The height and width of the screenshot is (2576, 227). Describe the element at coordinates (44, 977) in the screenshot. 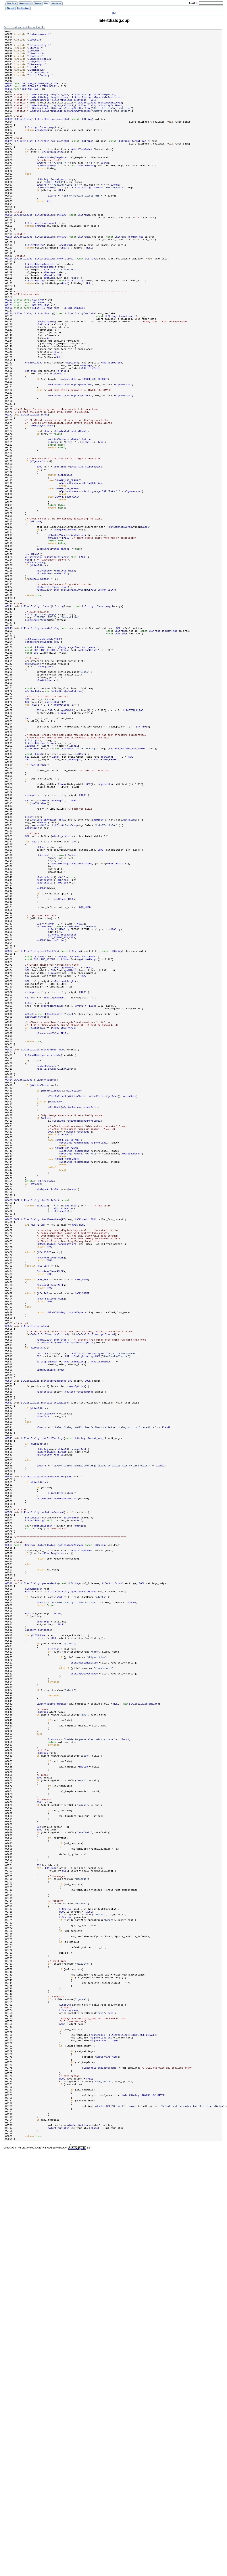

I see `setLeftTopAndSize` at that location.